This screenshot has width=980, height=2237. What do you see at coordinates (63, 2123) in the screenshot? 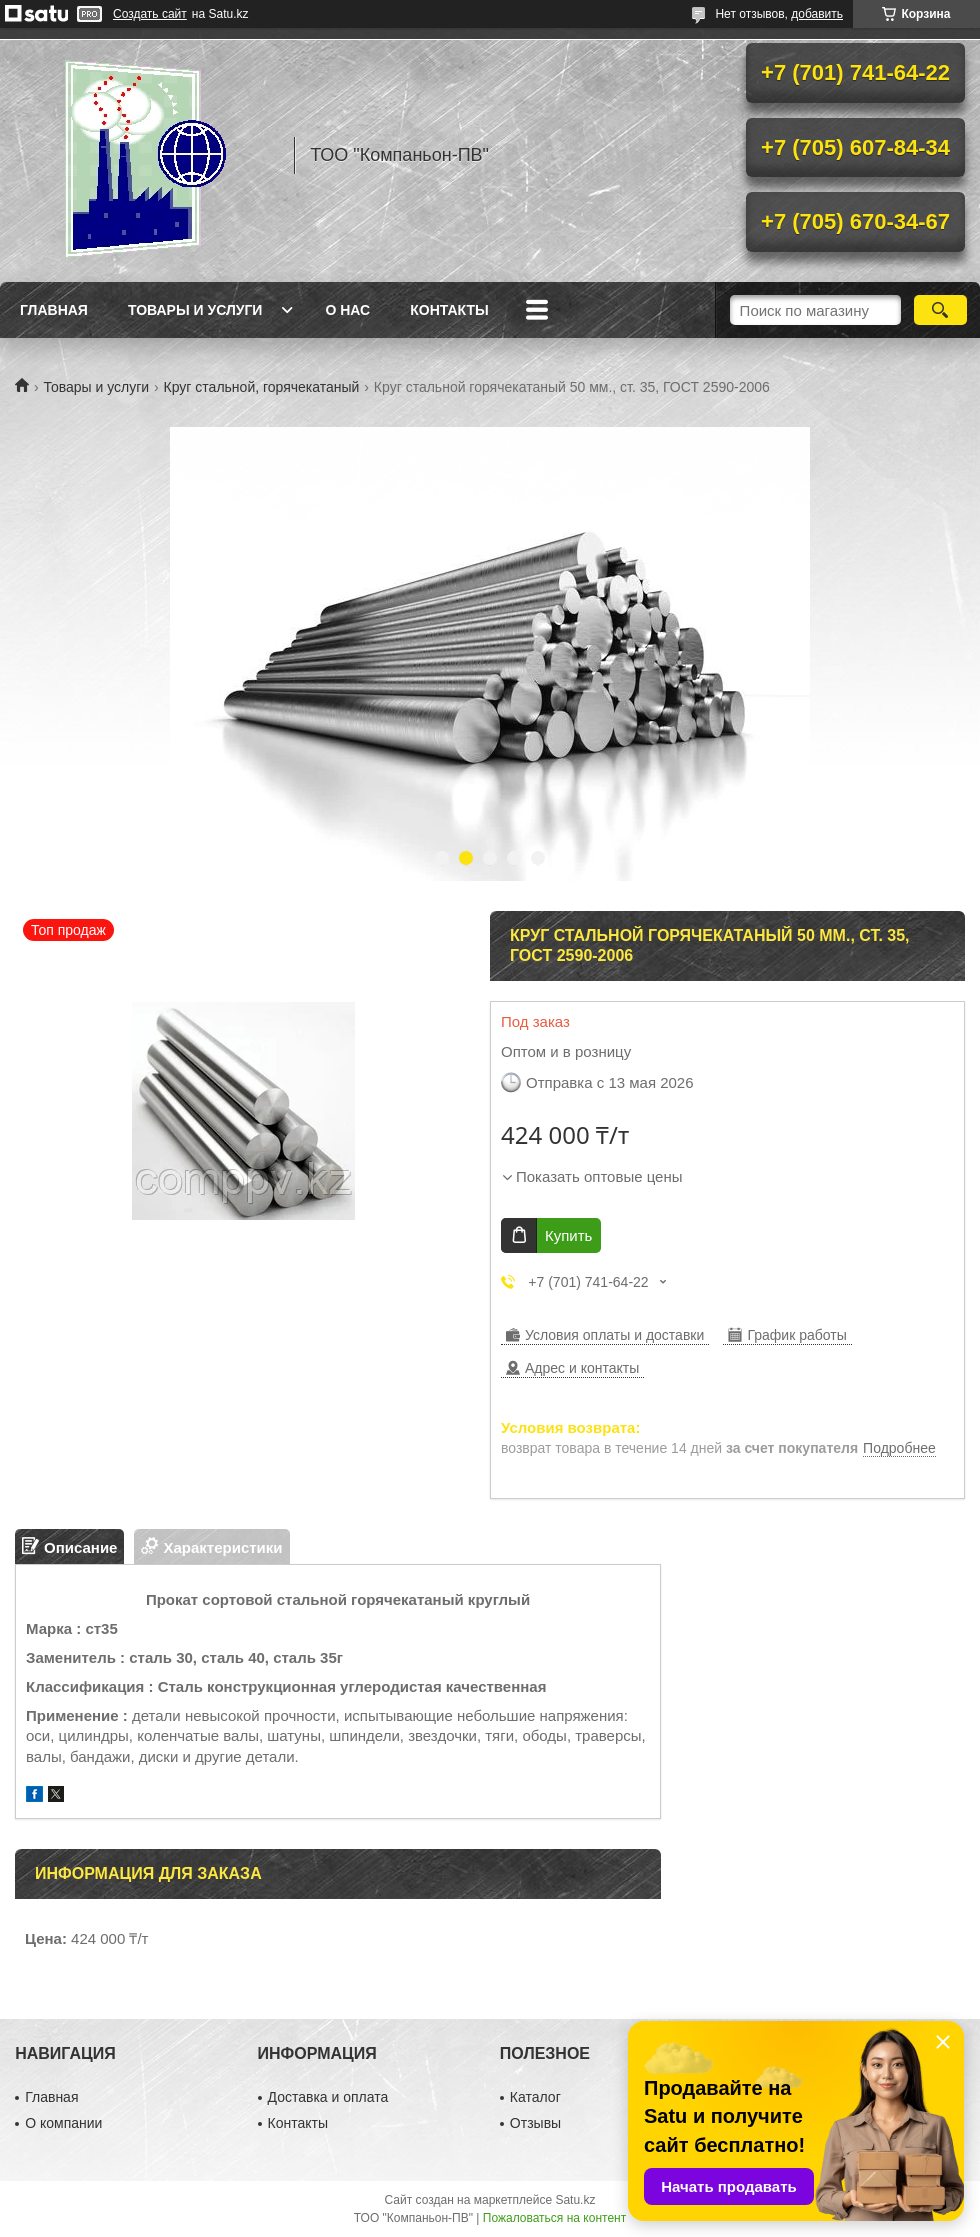
I see `О компании` at bounding box center [63, 2123].